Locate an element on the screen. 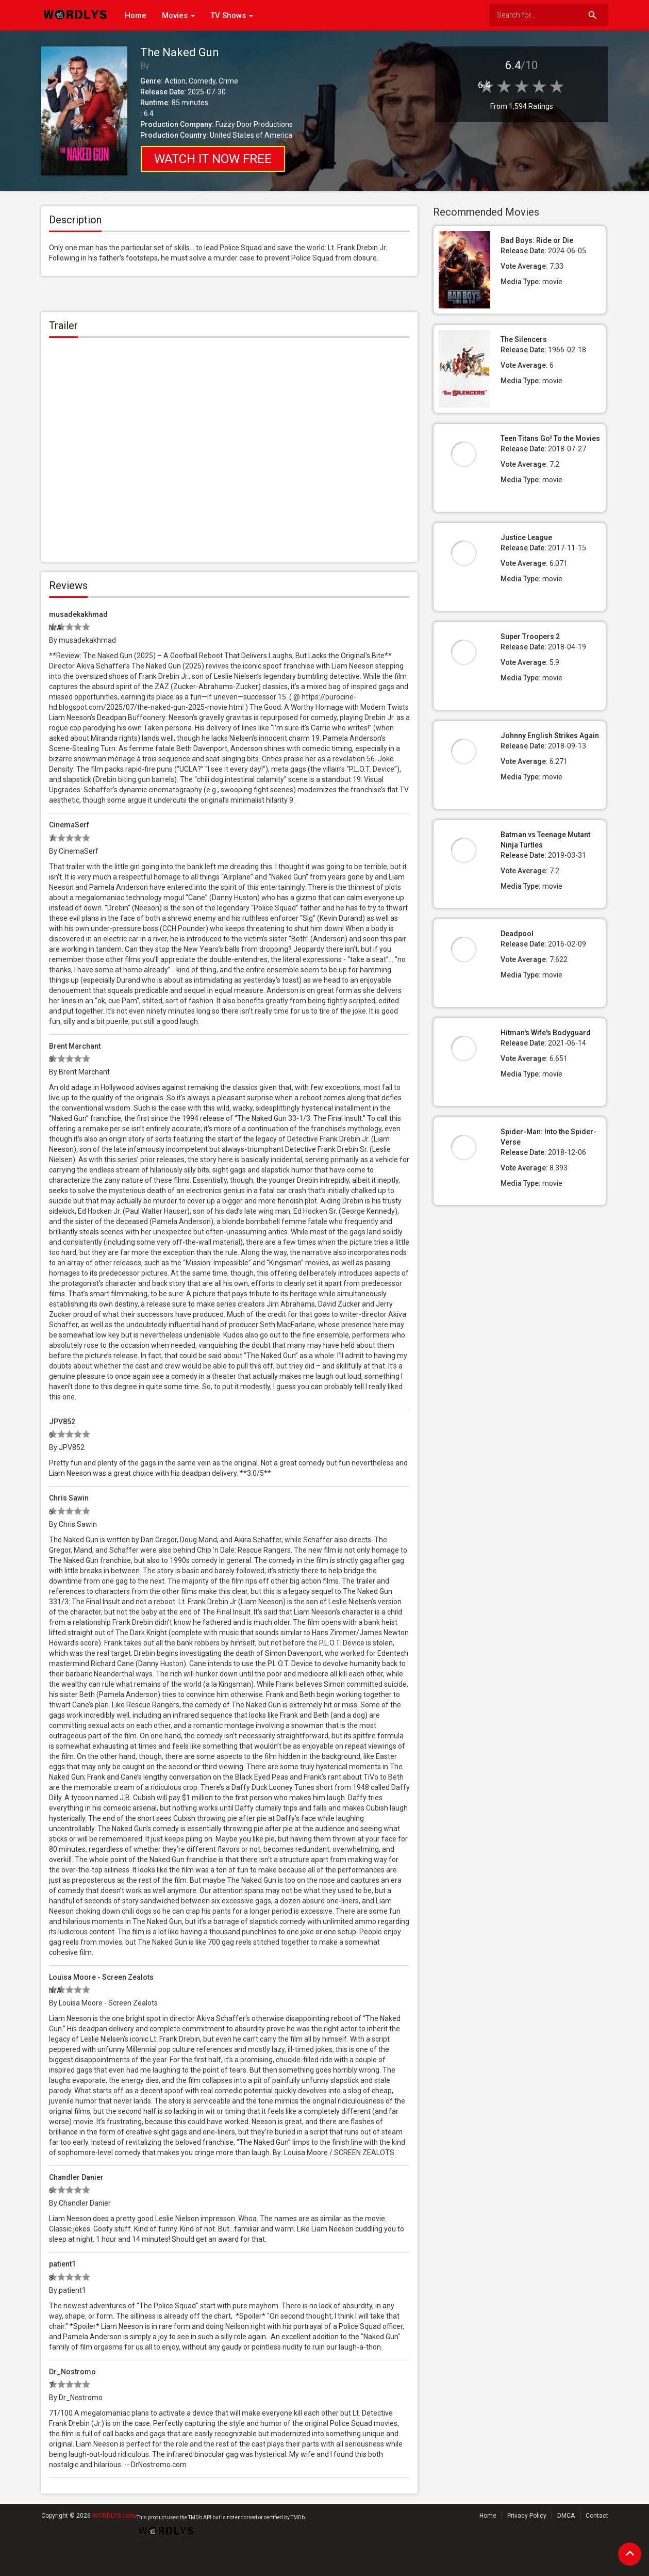  Home is located at coordinates (135, 15).